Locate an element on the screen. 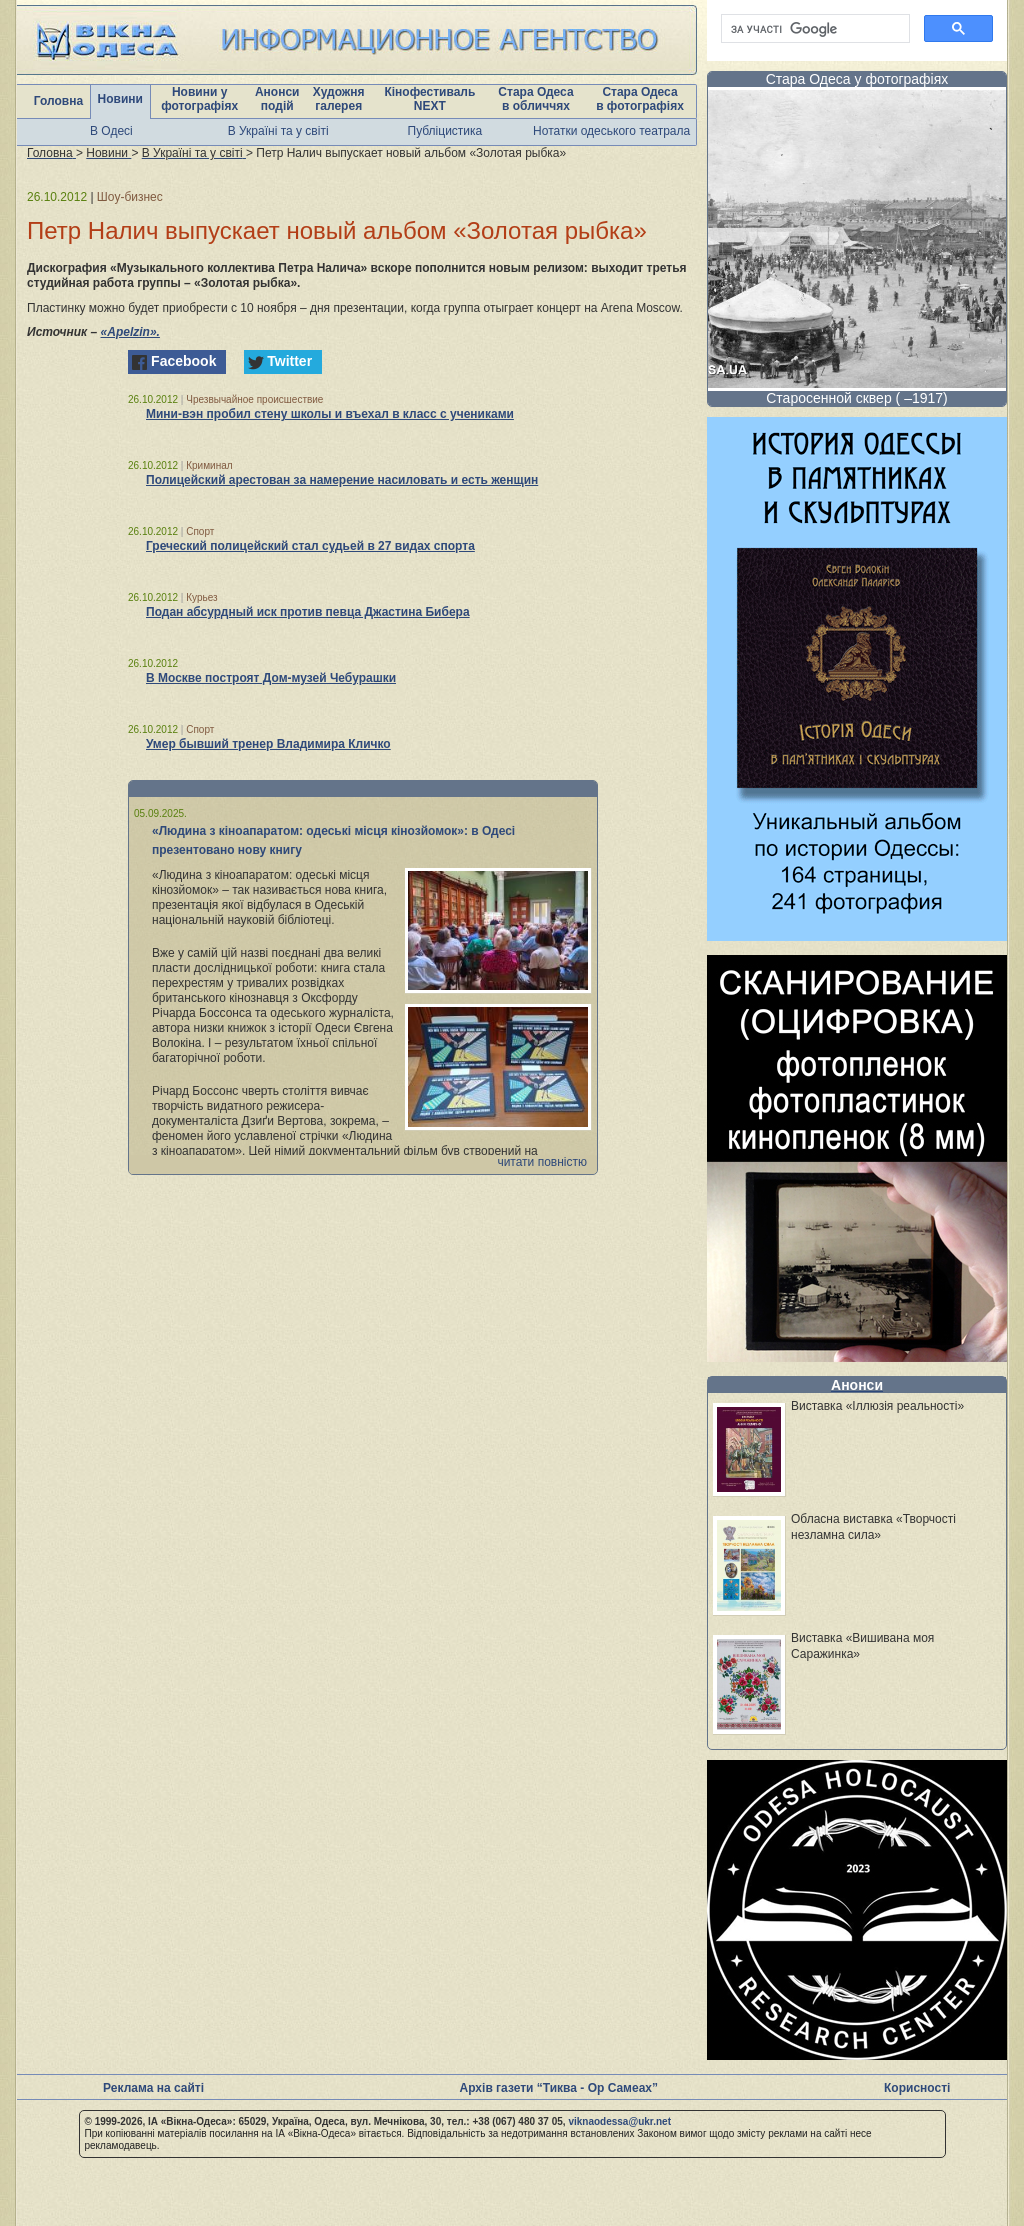 This screenshot has width=1024, height=2226. [шукати] is located at coordinates (813, 29).